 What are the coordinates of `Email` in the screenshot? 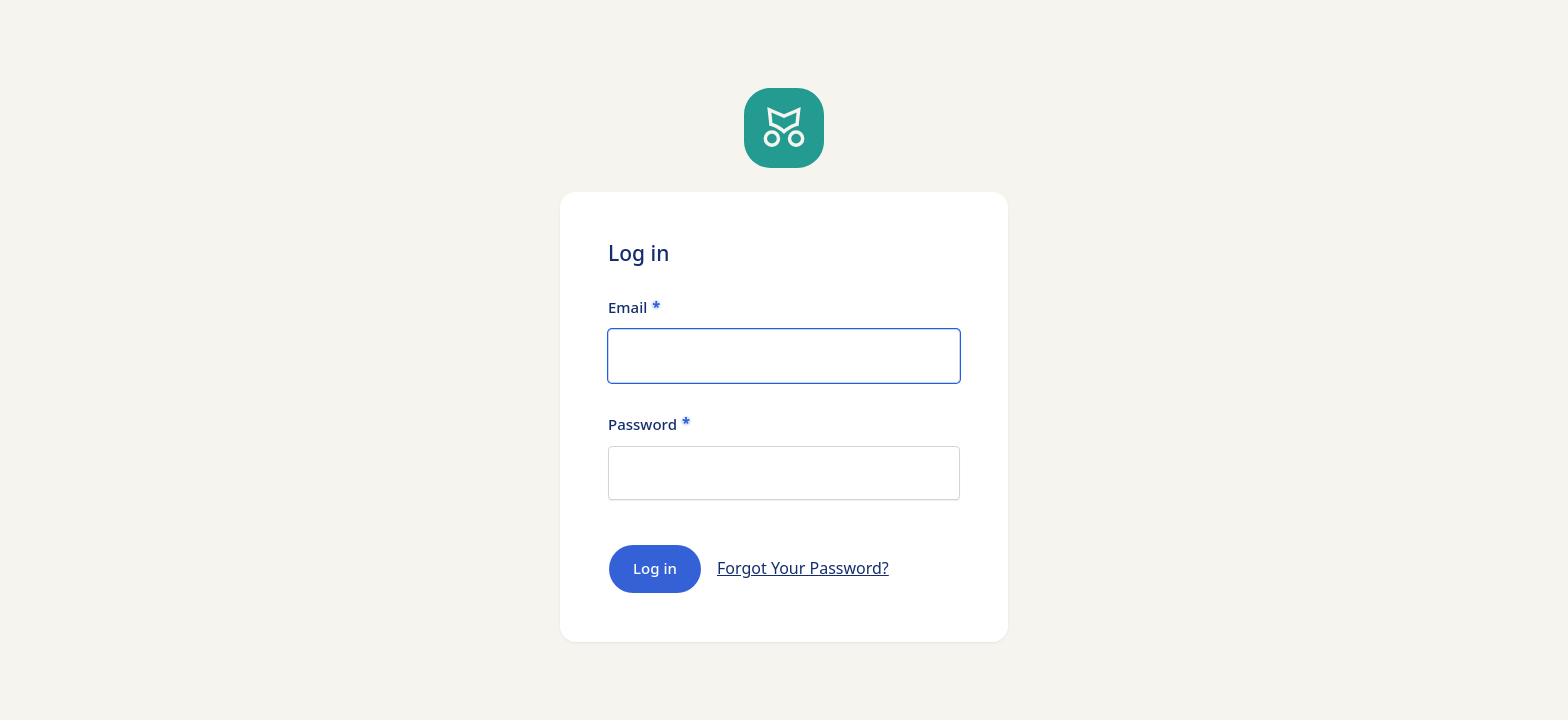 It's located at (627, 307).